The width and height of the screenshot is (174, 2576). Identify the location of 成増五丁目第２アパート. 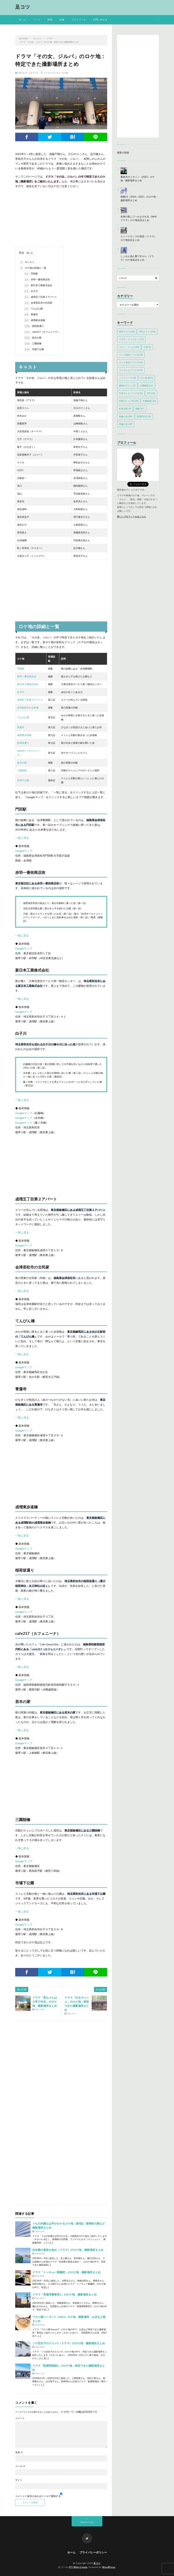
(40, 297).